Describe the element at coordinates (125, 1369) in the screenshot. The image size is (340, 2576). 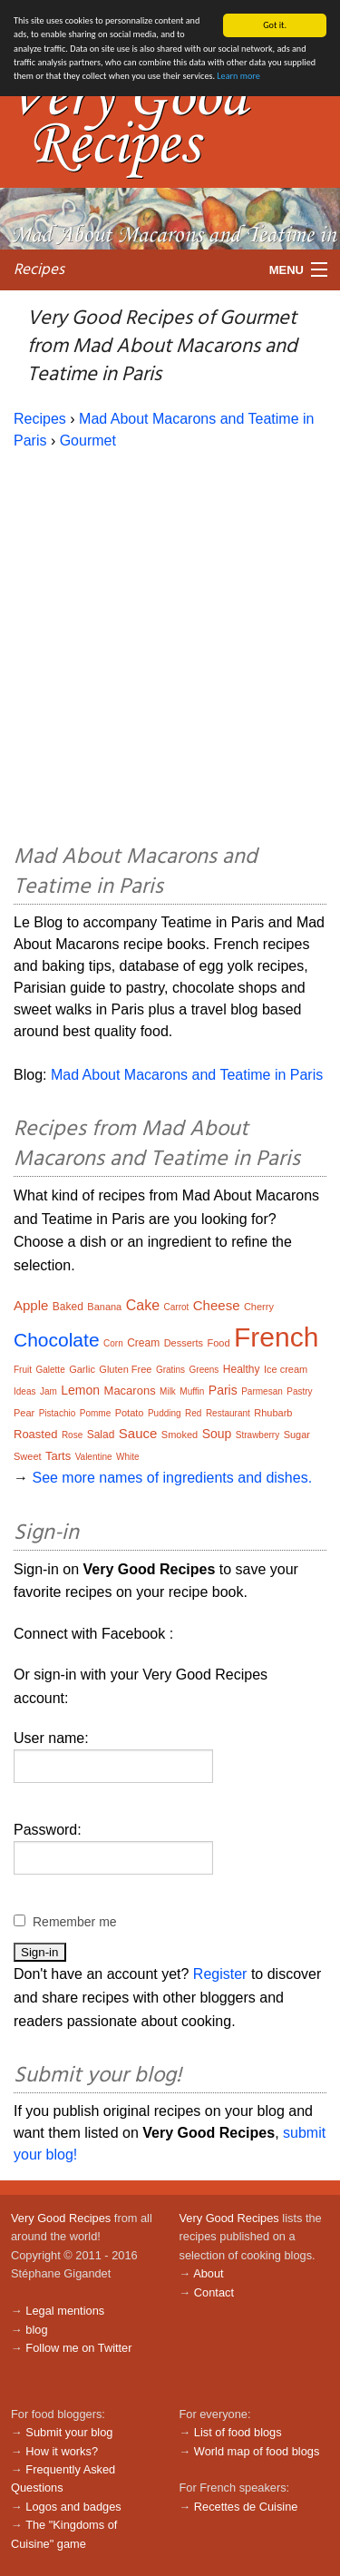
I see `Gluten Free` at that location.